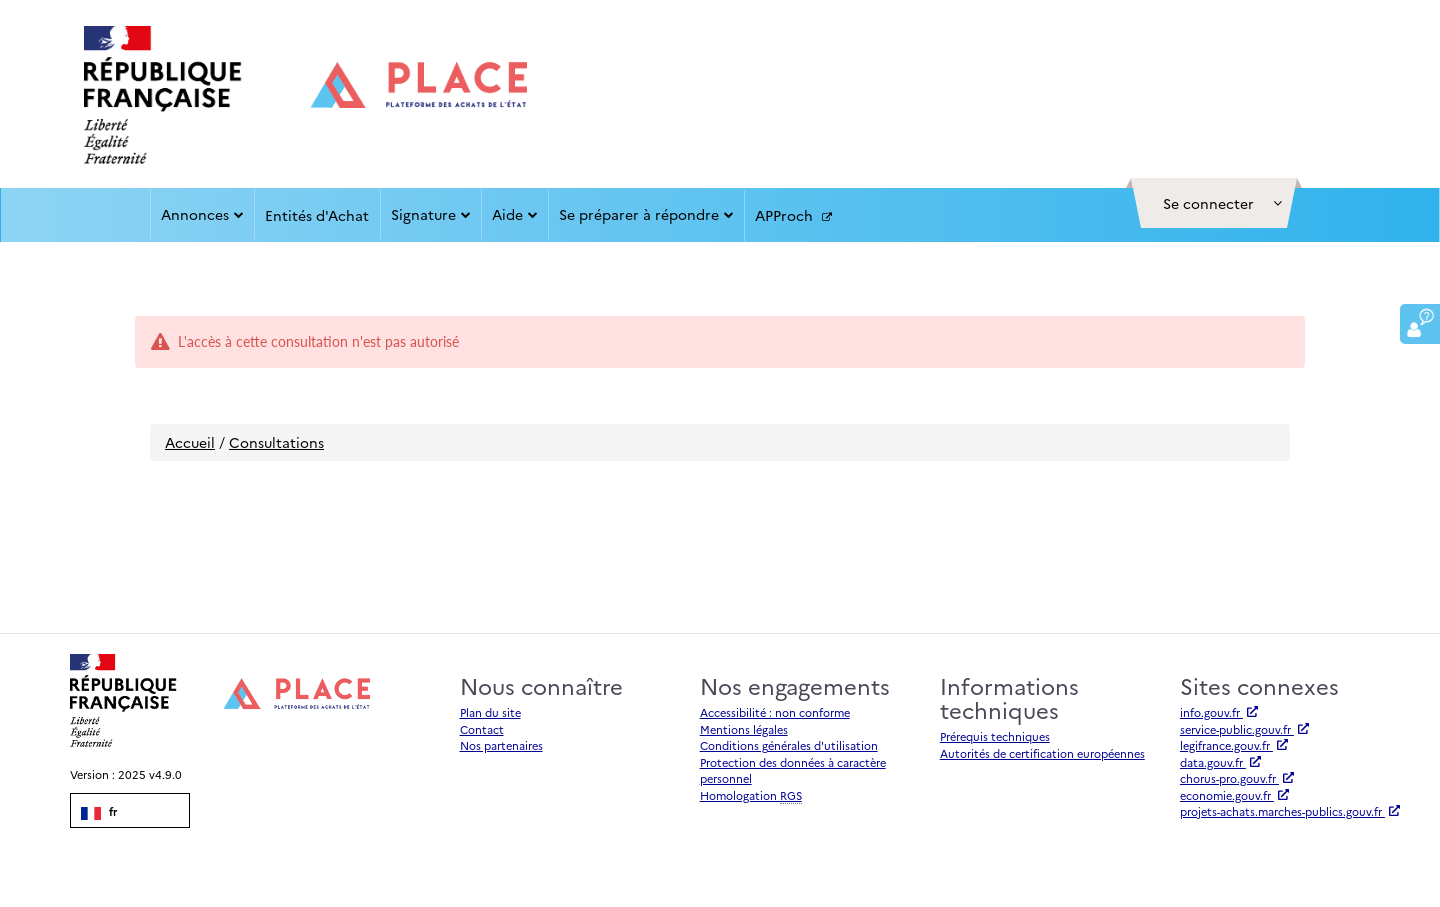 This screenshot has height=907, width=1440. Describe the element at coordinates (431, 214) in the screenshot. I see `Signature [button]` at that location.